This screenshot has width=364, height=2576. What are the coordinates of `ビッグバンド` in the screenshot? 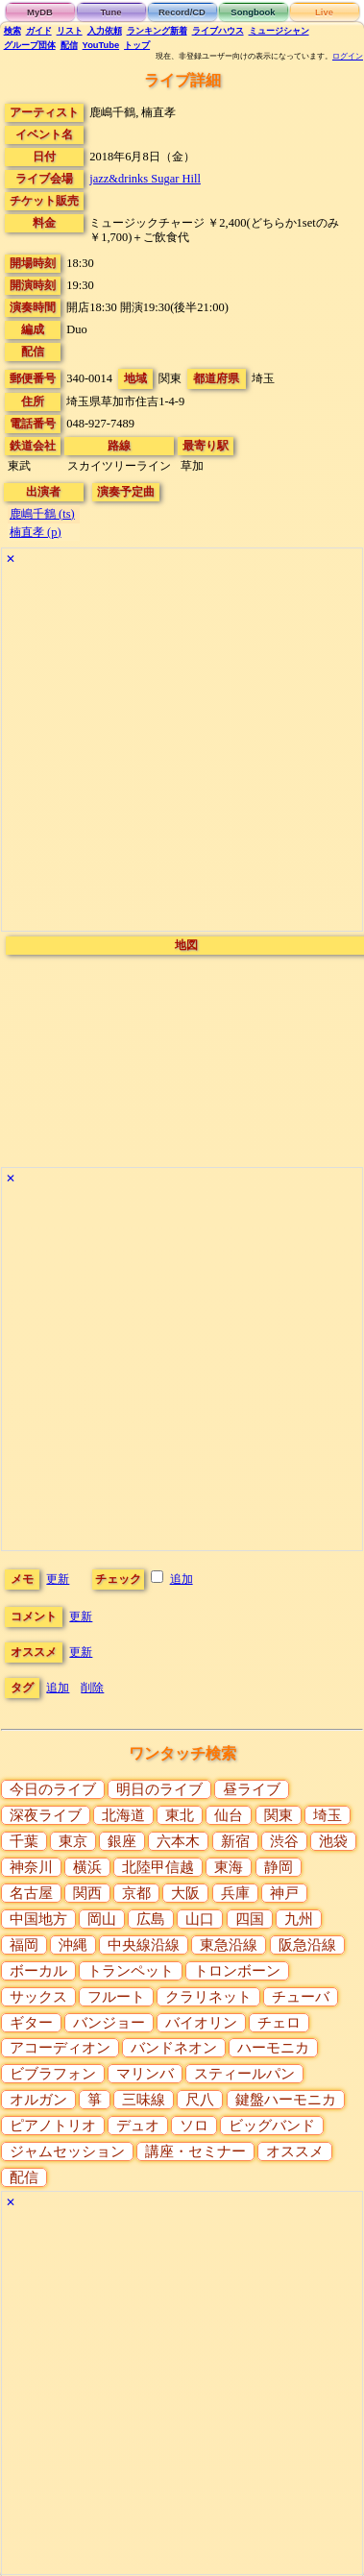 It's located at (272, 2125).